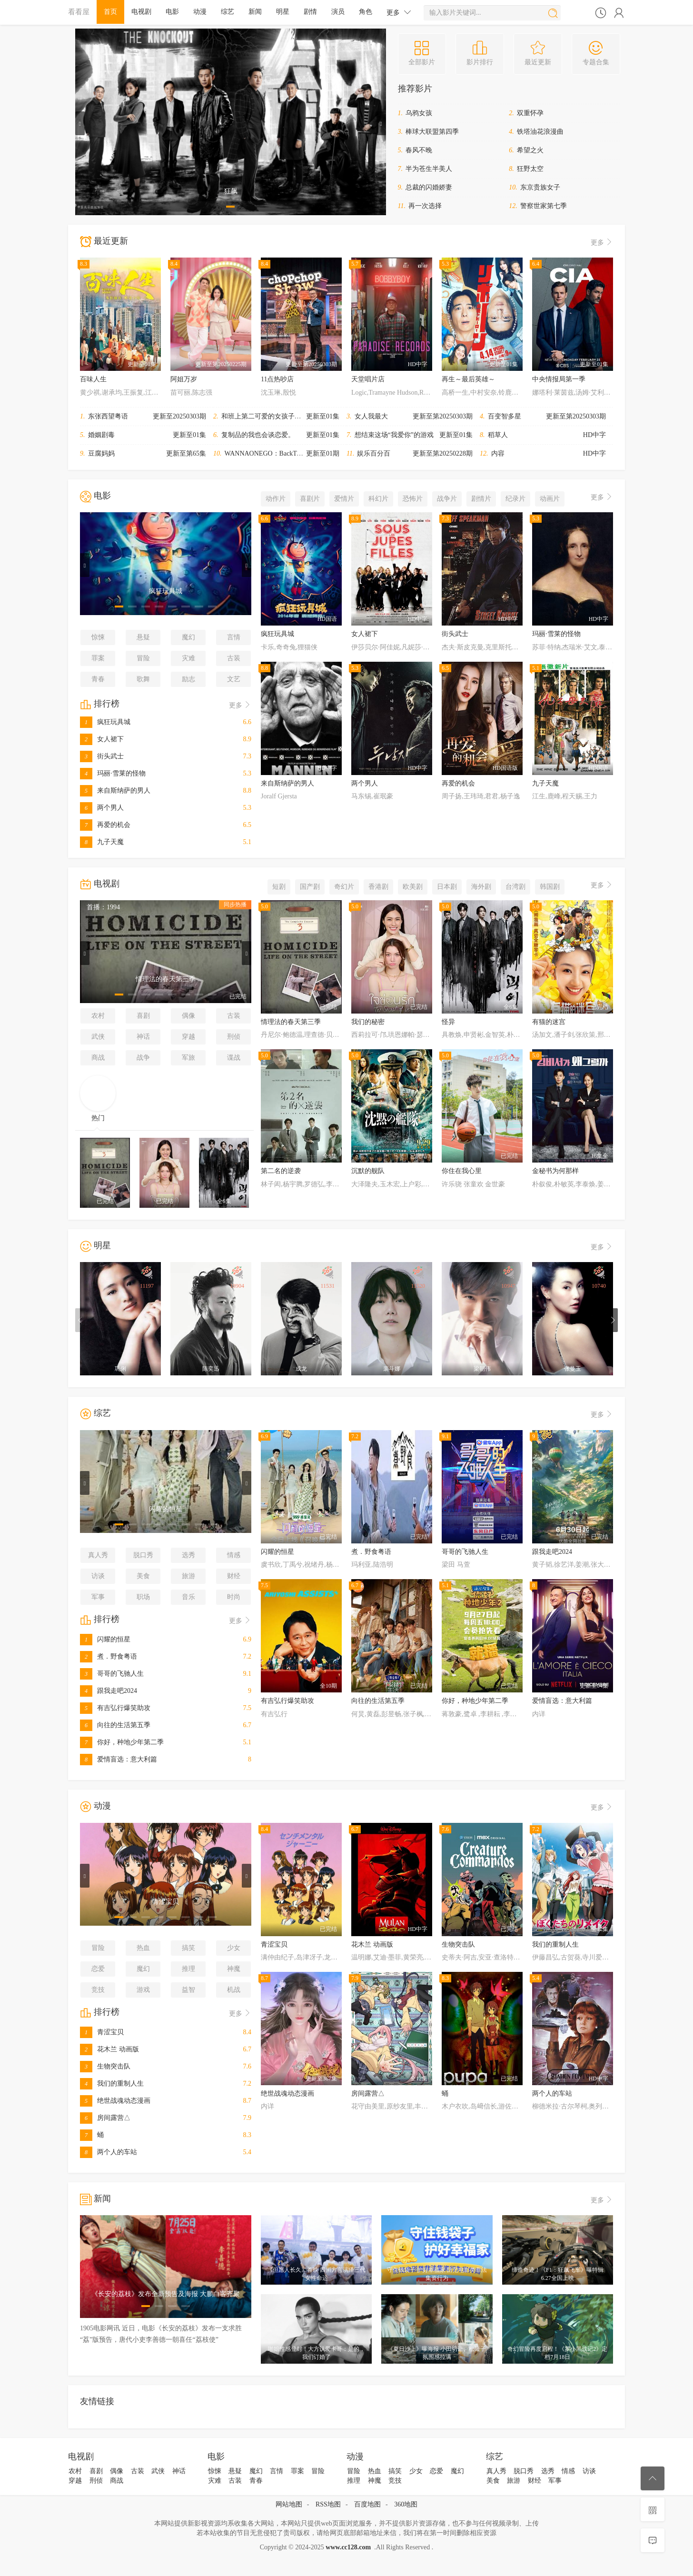 The height and width of the screenshot is (2576, 693). Describe the element at coordinates (274, 416) in the screenshot. I see `和班上第二可爱的女孩子成为了朋友` at that location.